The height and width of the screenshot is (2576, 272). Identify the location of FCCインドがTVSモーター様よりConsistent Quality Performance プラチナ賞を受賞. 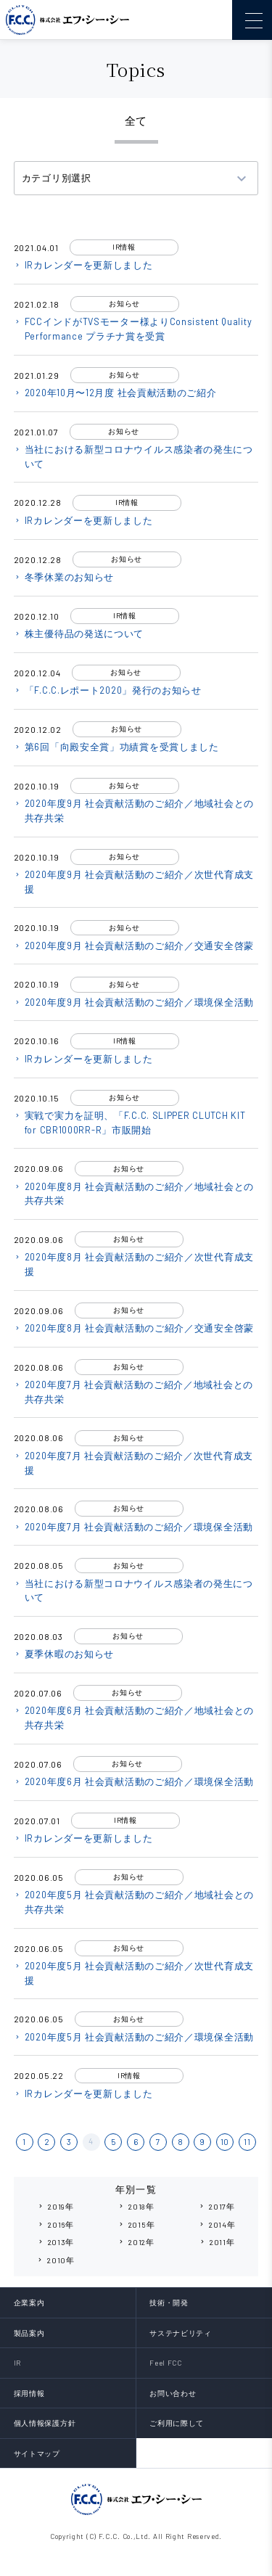
(133, 329).